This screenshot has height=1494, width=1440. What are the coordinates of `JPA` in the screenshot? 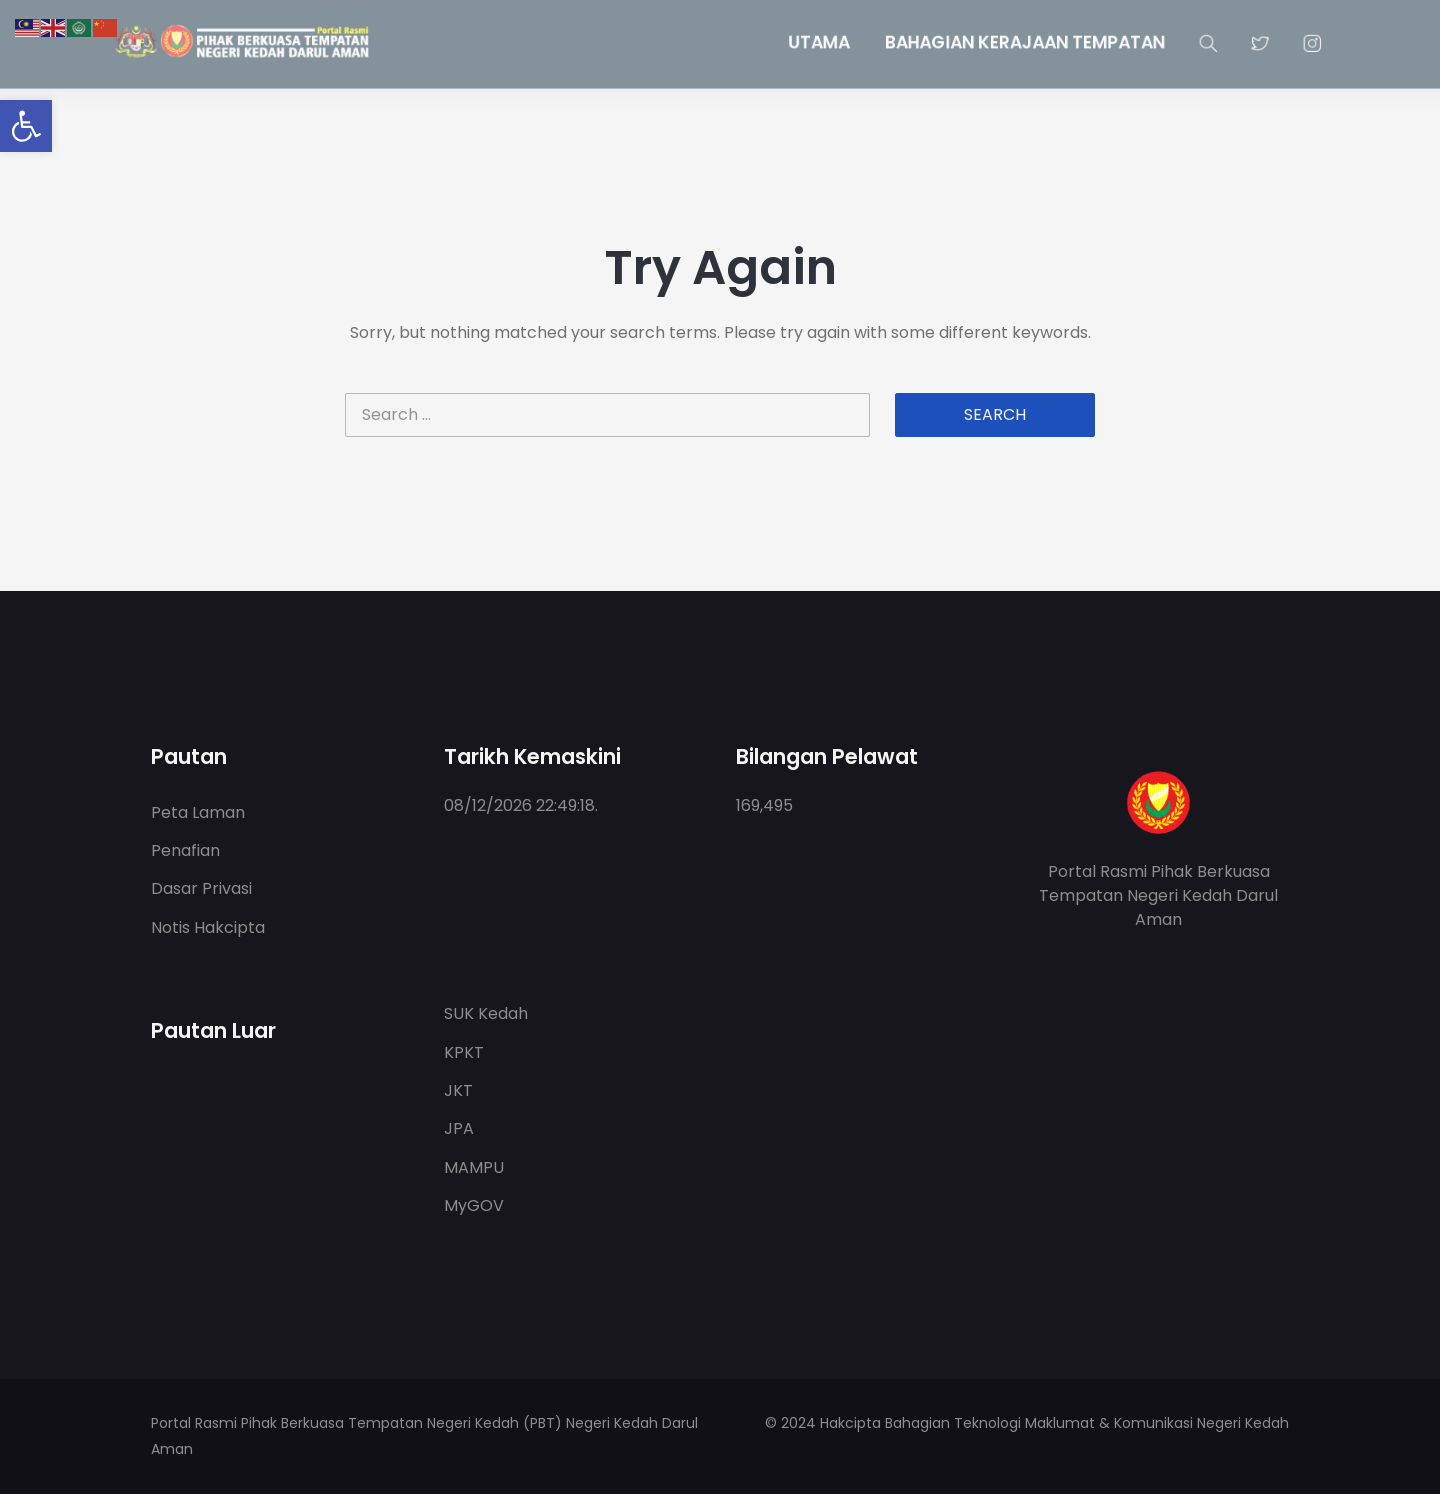 It's located at (459, 1128).